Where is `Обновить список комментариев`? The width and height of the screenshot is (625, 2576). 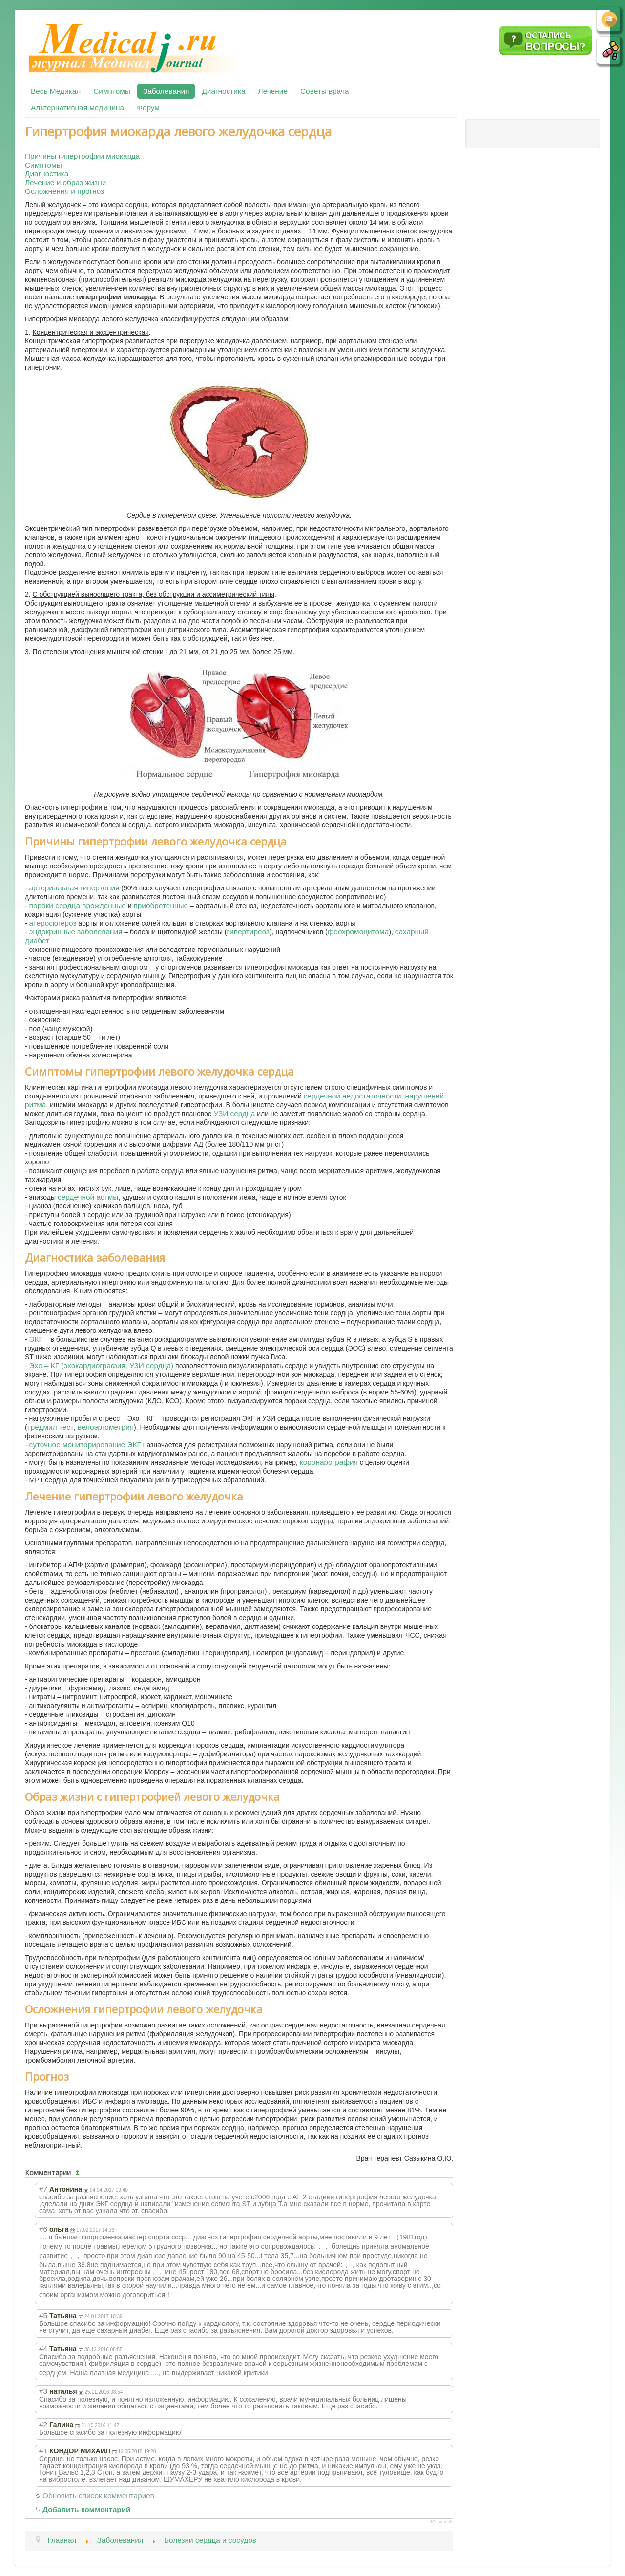 Обновить список комментариев is located at coordinates (98, 2496).